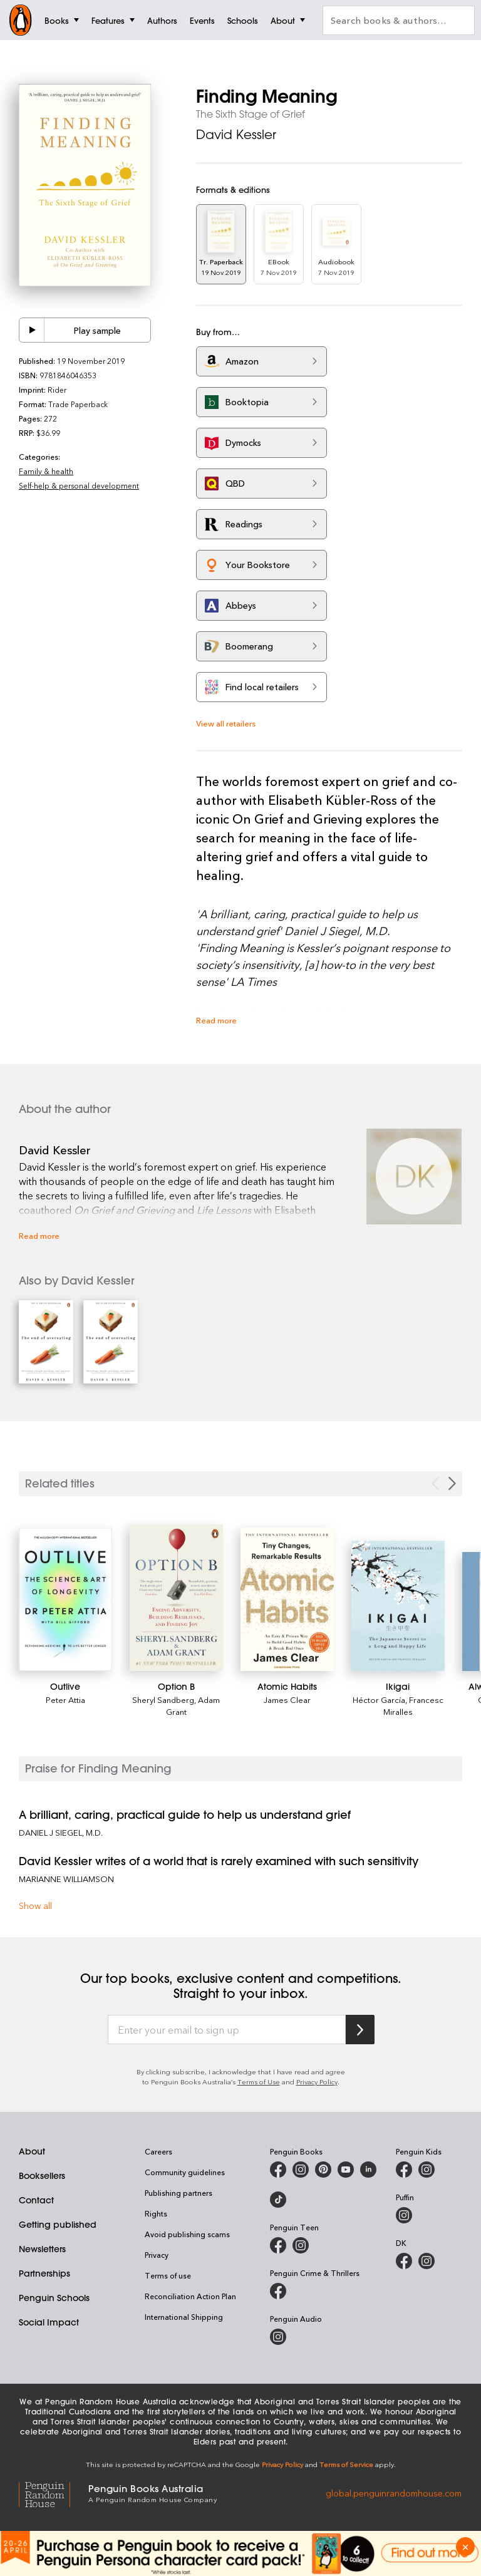 This screenshot has width=481, height=2576. What do you see at coordinates (42, 2249) in the screenshot?
I see `Newsletters` at bounding box center [42, 2249].